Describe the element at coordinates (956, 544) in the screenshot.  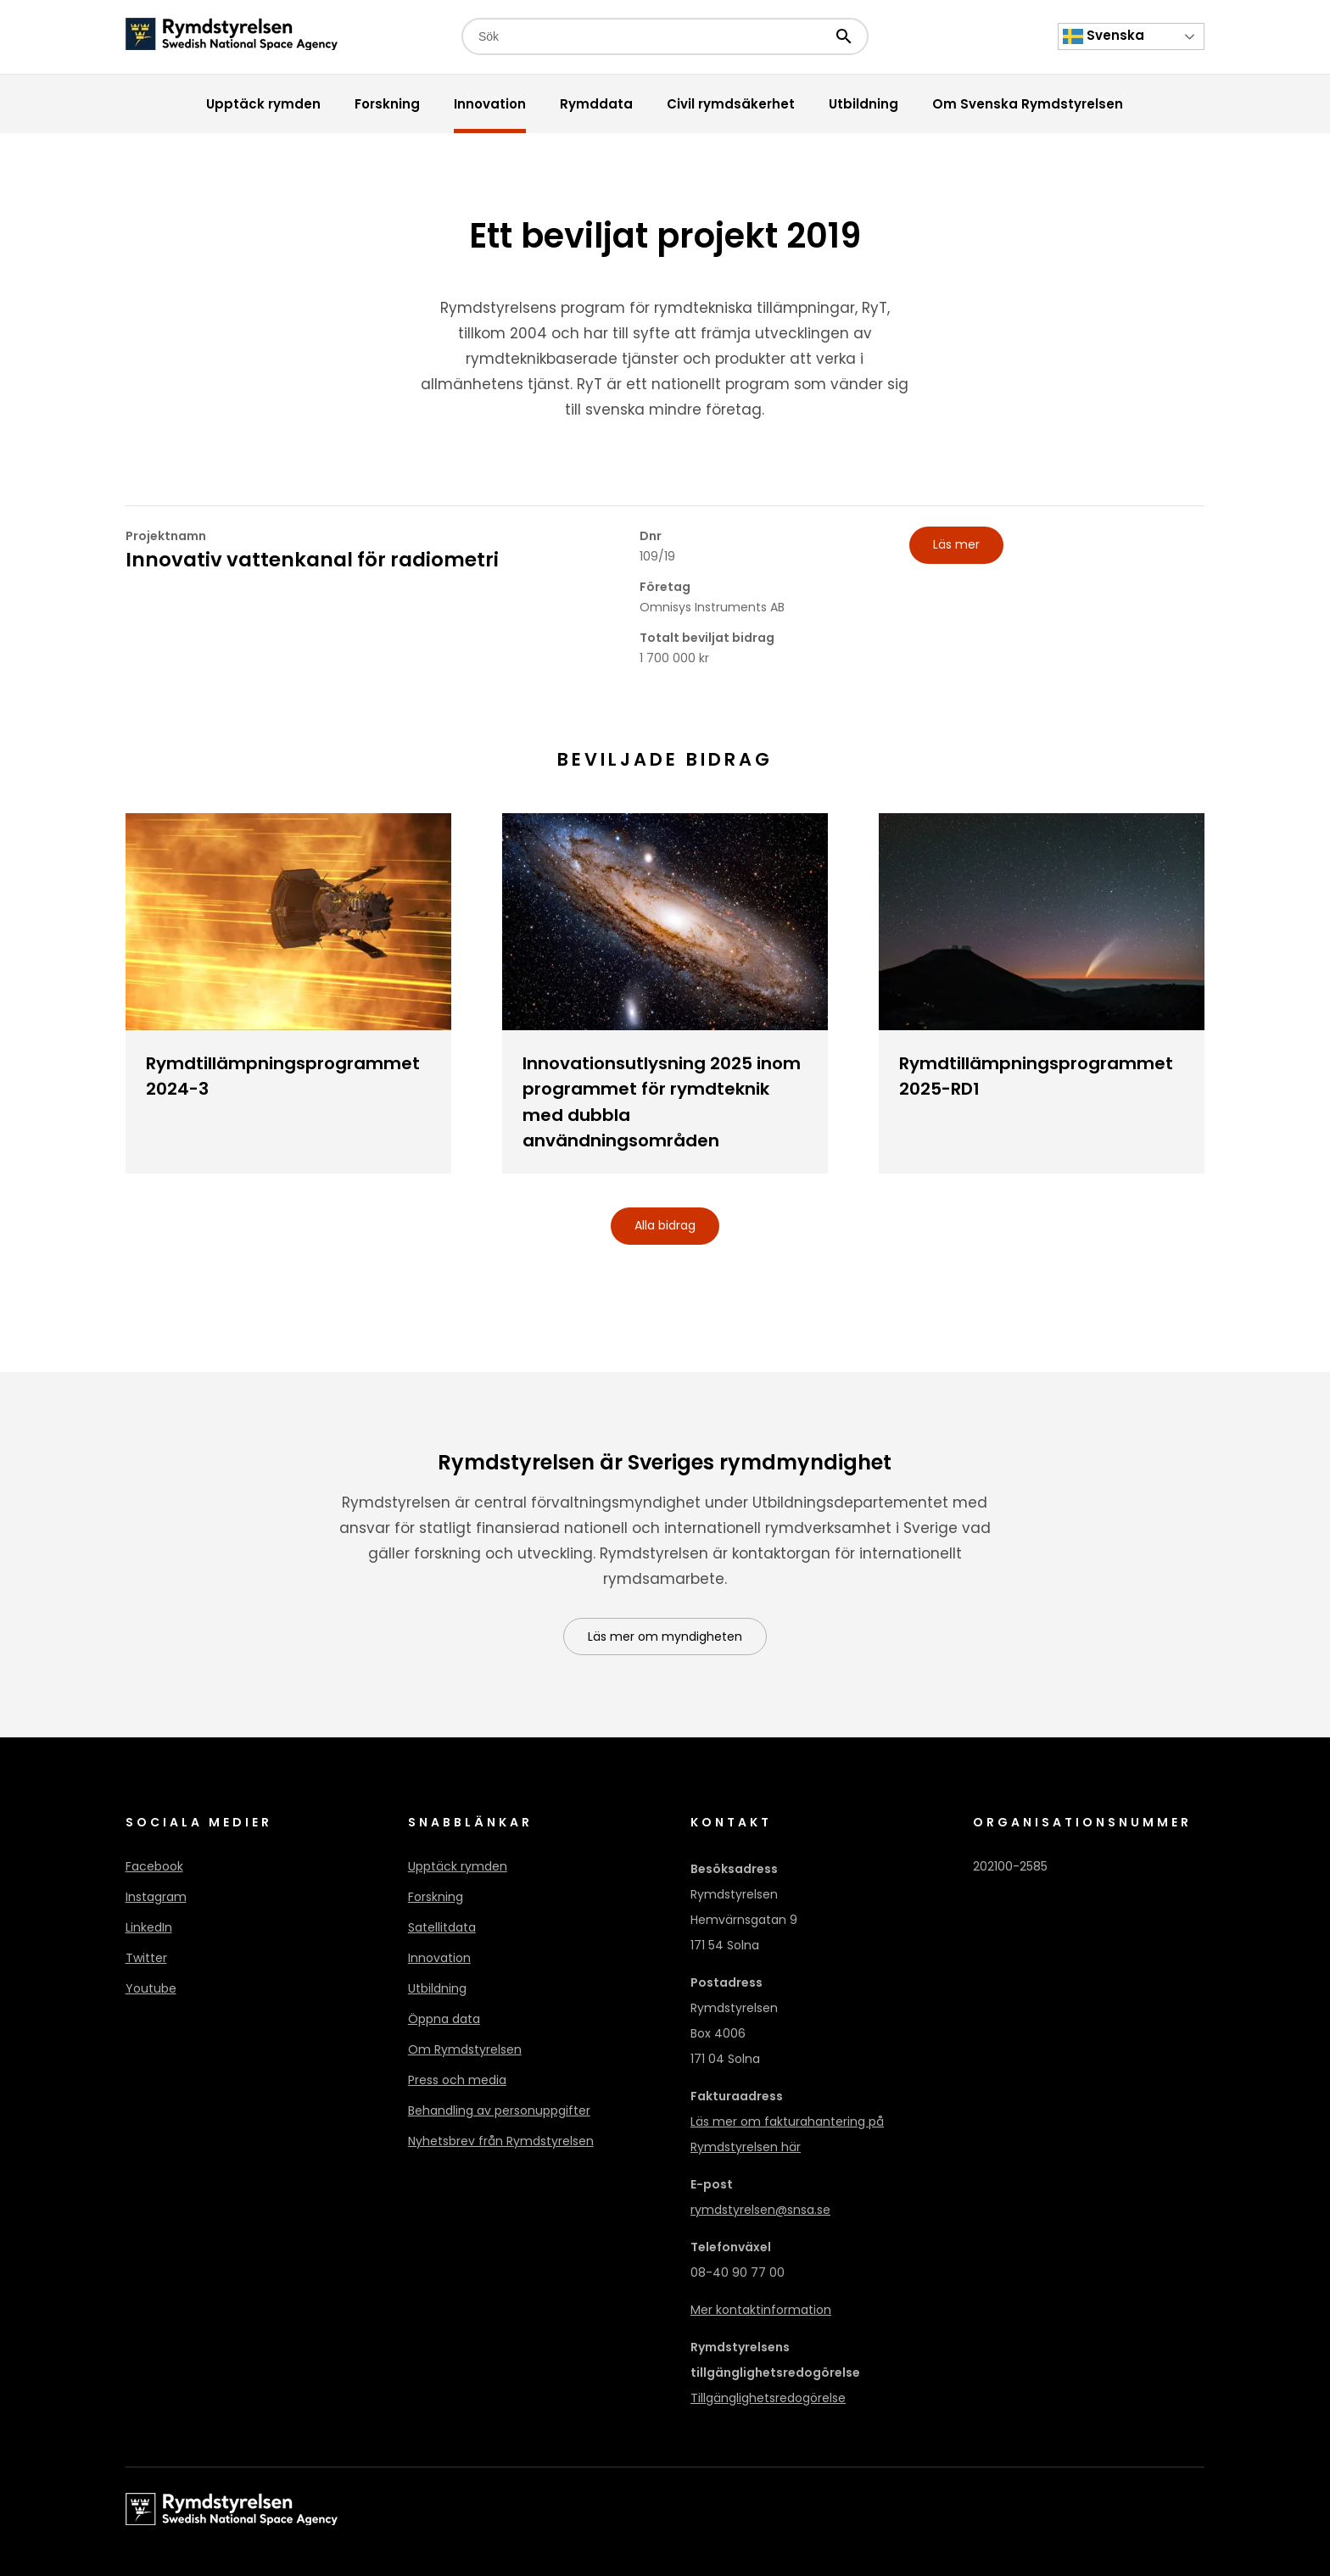
I see `Läs mer` at that location.